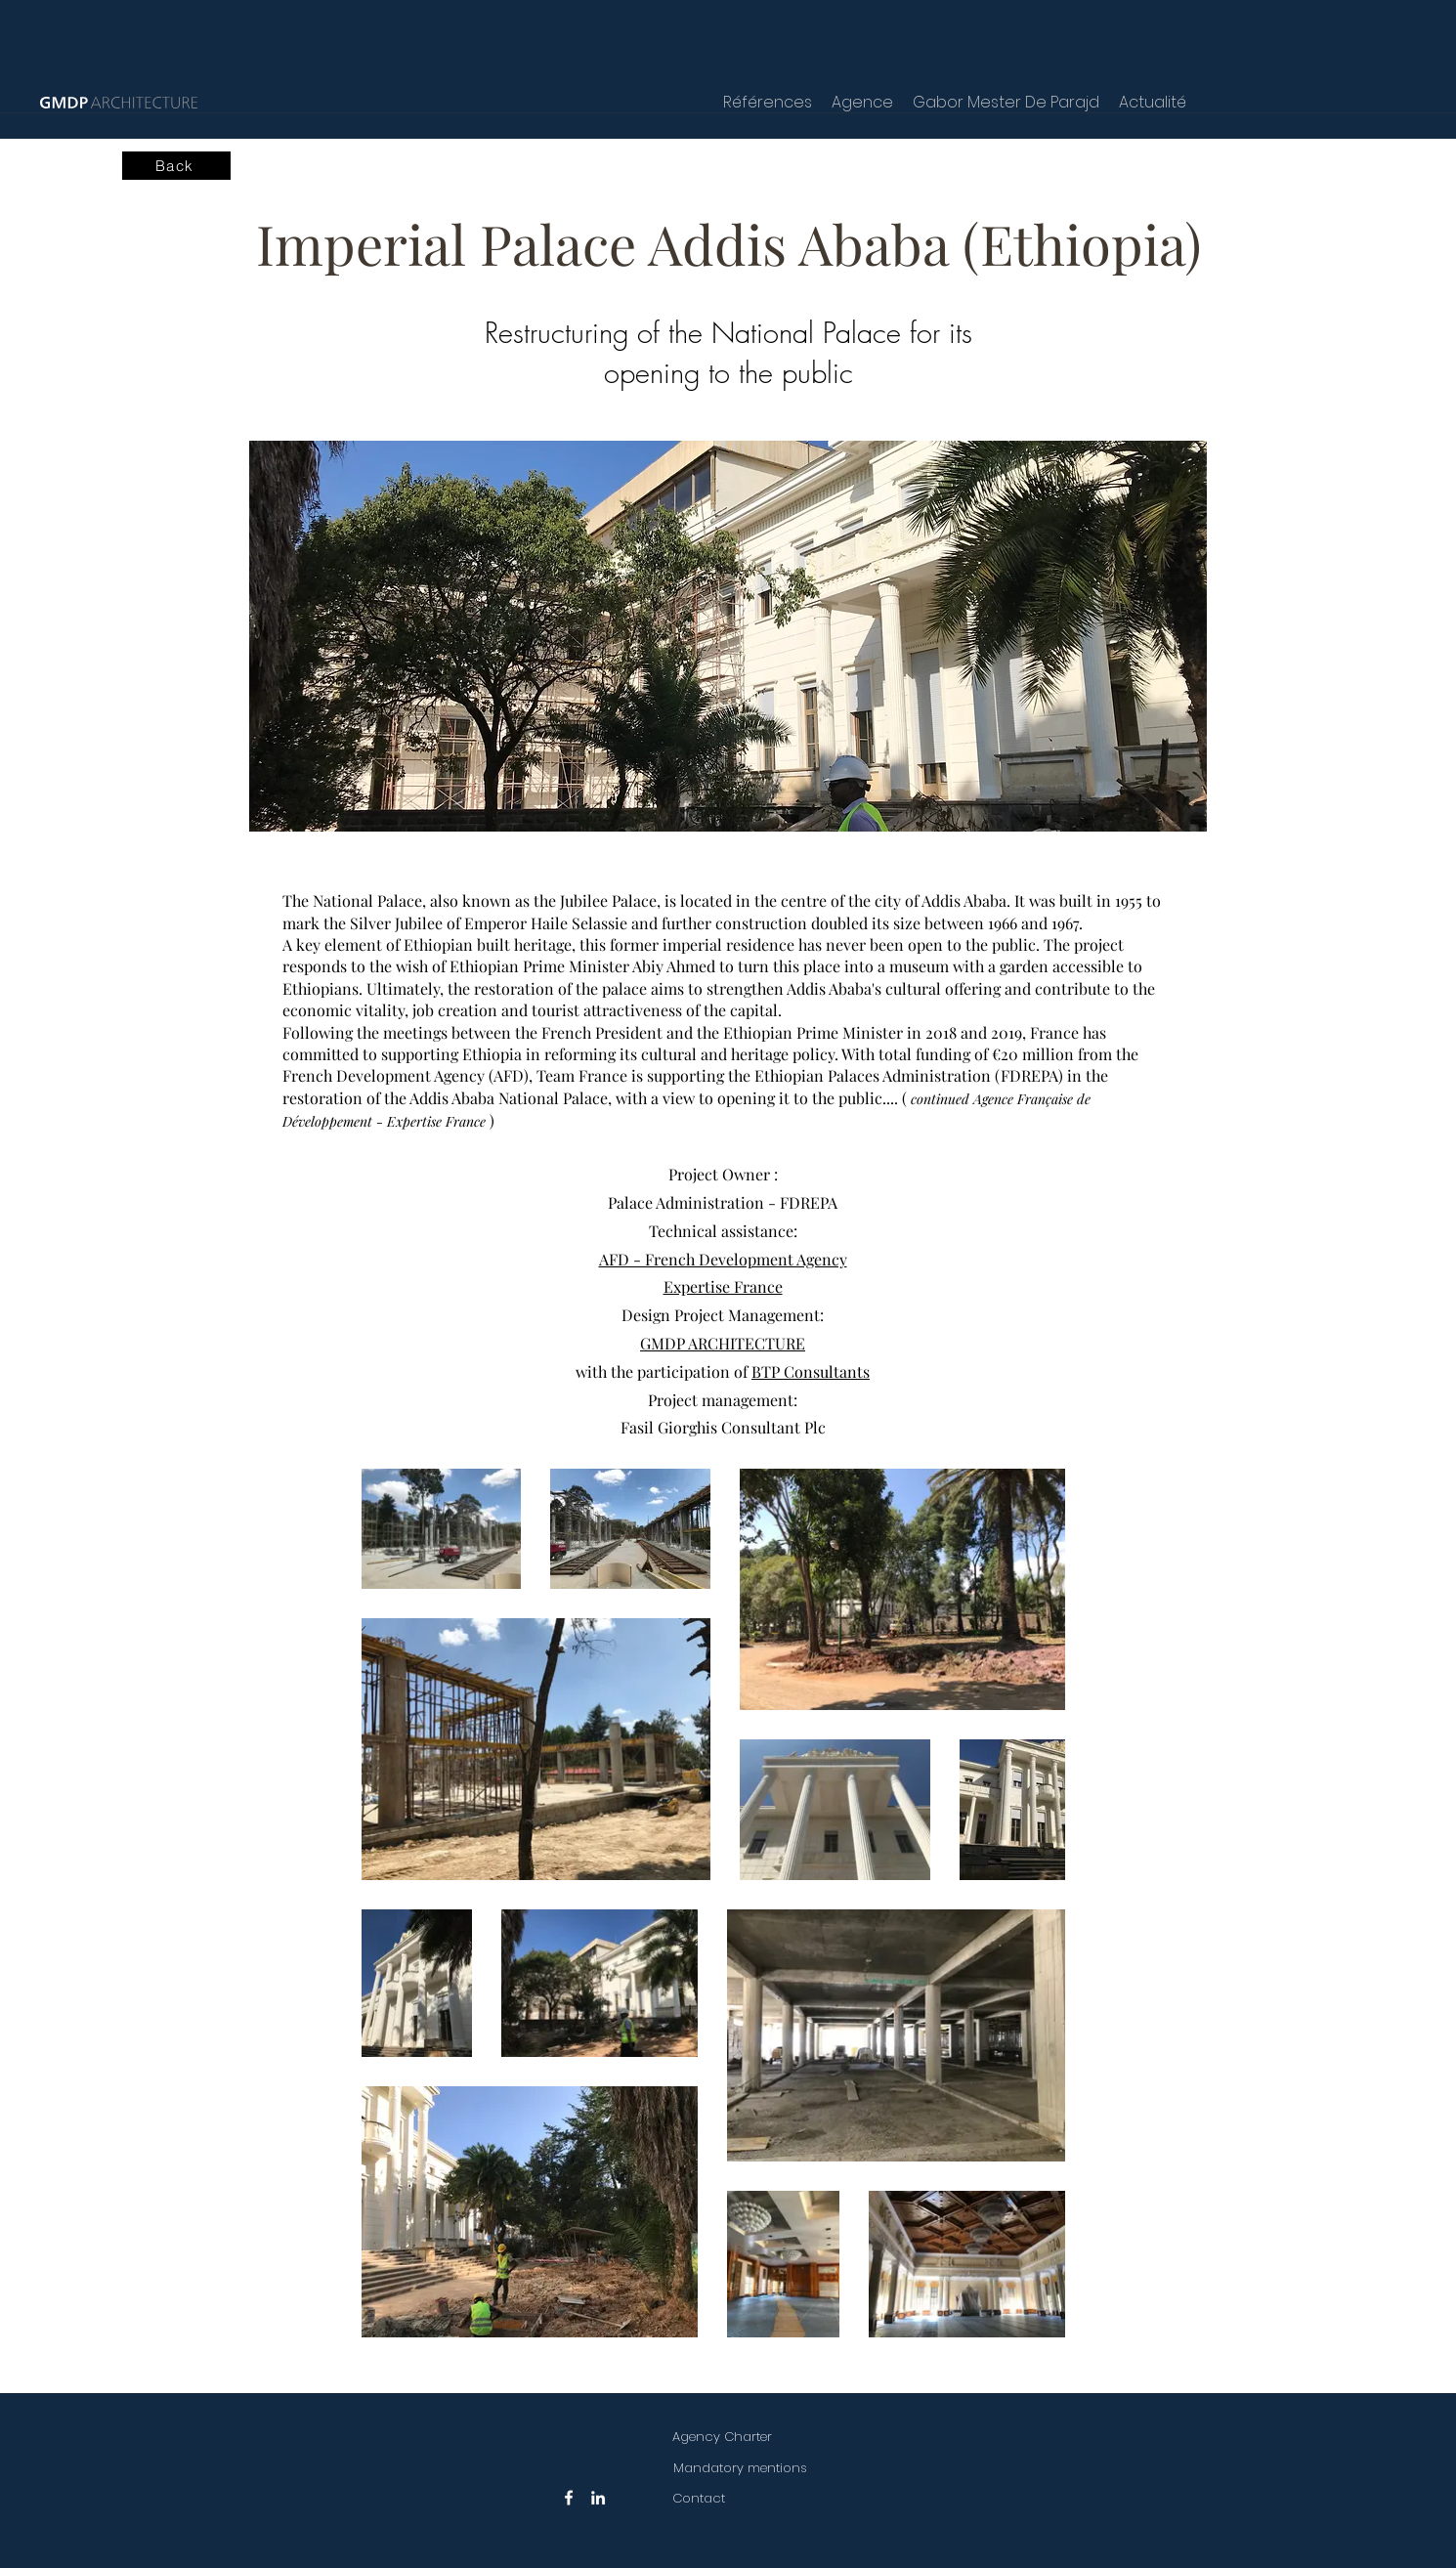 The width and height of the screenshot is (1456, 2568). What do you see at coordinates (568, 2497) in the screenshot?
I see `[Facebook]` at bounding box center [568, 2497].